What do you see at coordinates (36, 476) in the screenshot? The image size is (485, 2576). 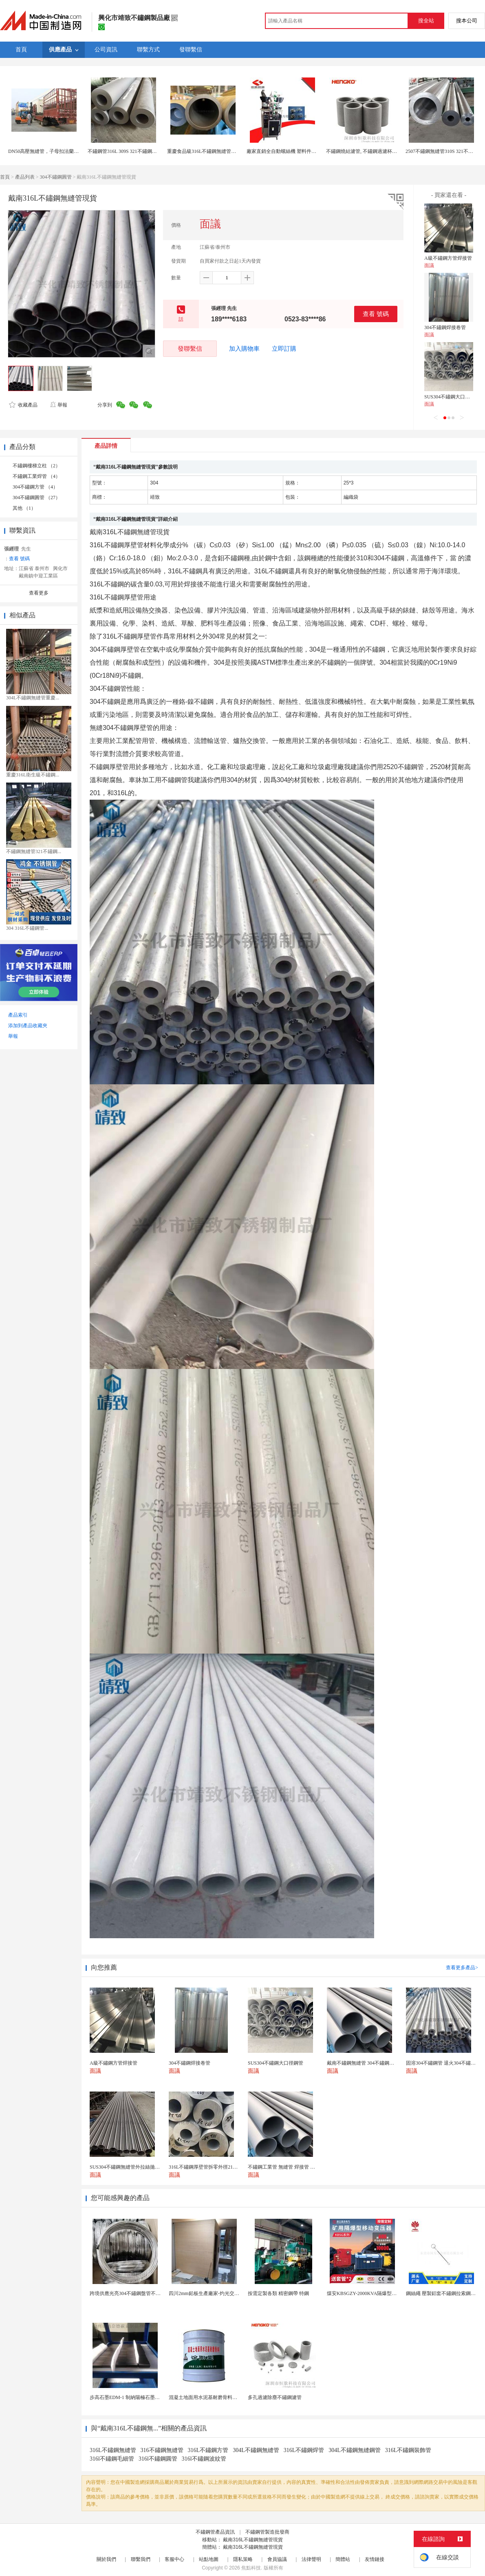 I see `不鏽鋼工業焊管 （4）` at bounding box center [36, 476].